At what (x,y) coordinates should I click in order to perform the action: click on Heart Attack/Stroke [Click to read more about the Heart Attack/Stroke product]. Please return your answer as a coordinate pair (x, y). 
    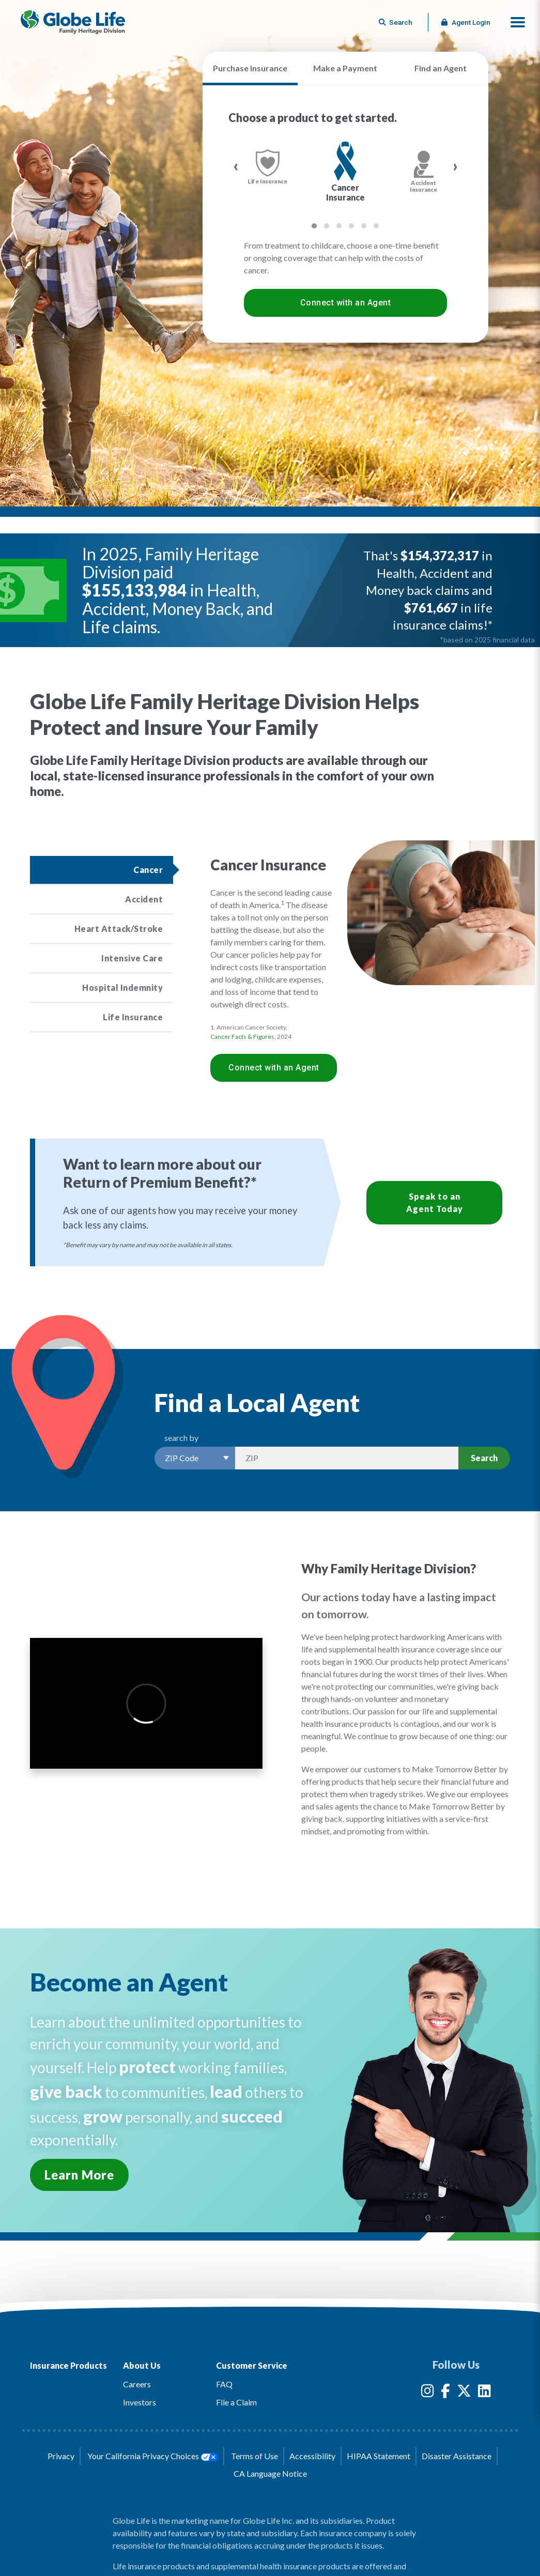
    Looking at the image, I should click on (118, 928).